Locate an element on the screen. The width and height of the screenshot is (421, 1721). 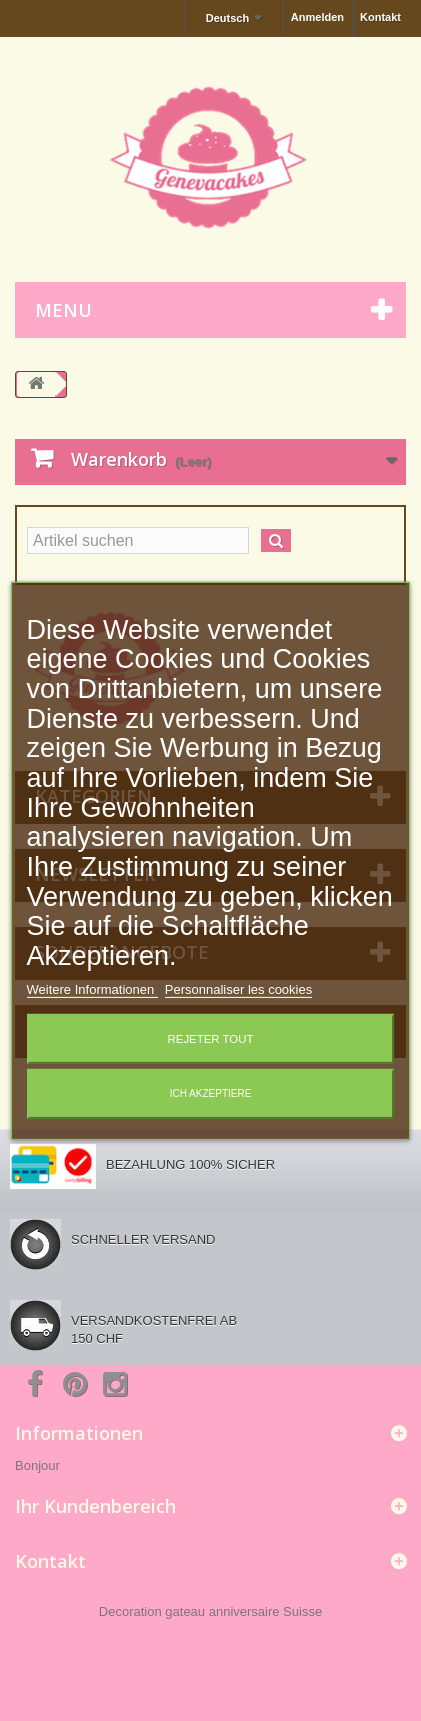
Rejeter tout is located at coordinates (211, 1039).